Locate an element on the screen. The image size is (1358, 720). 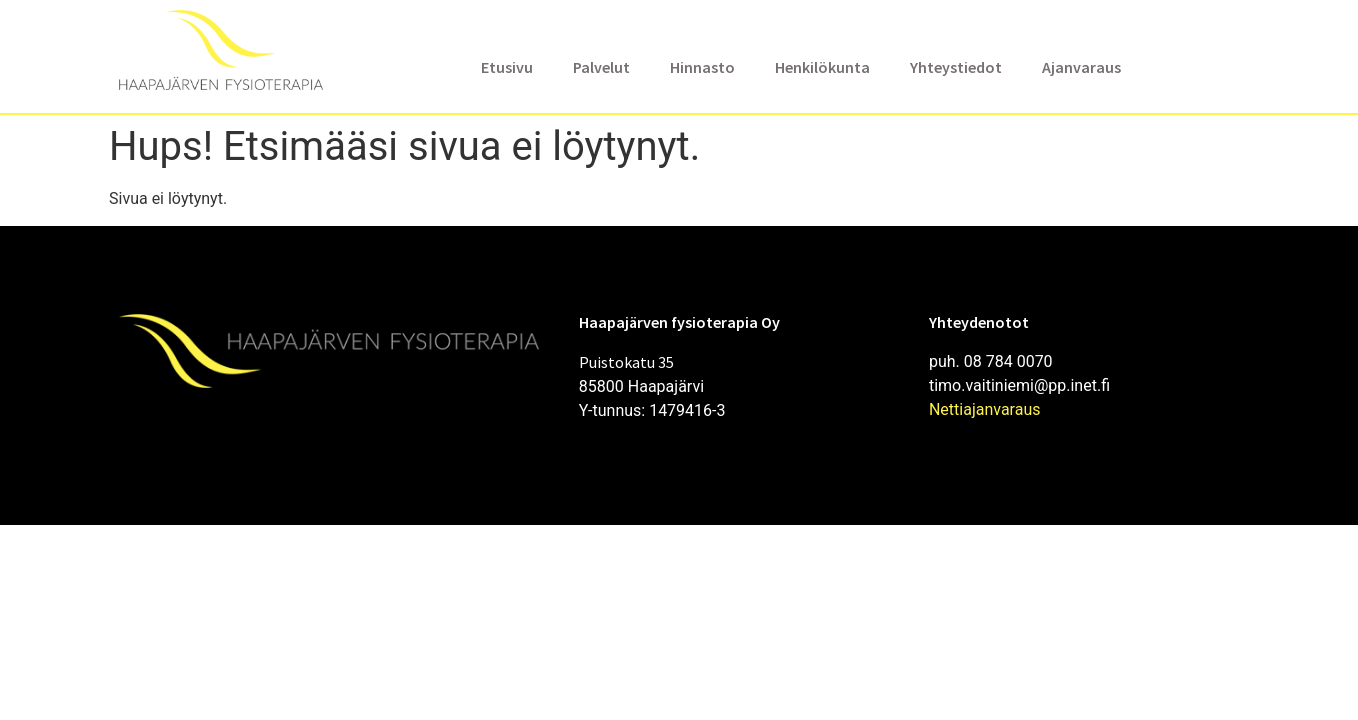
Palvelut is located at coordinates (601, 67).